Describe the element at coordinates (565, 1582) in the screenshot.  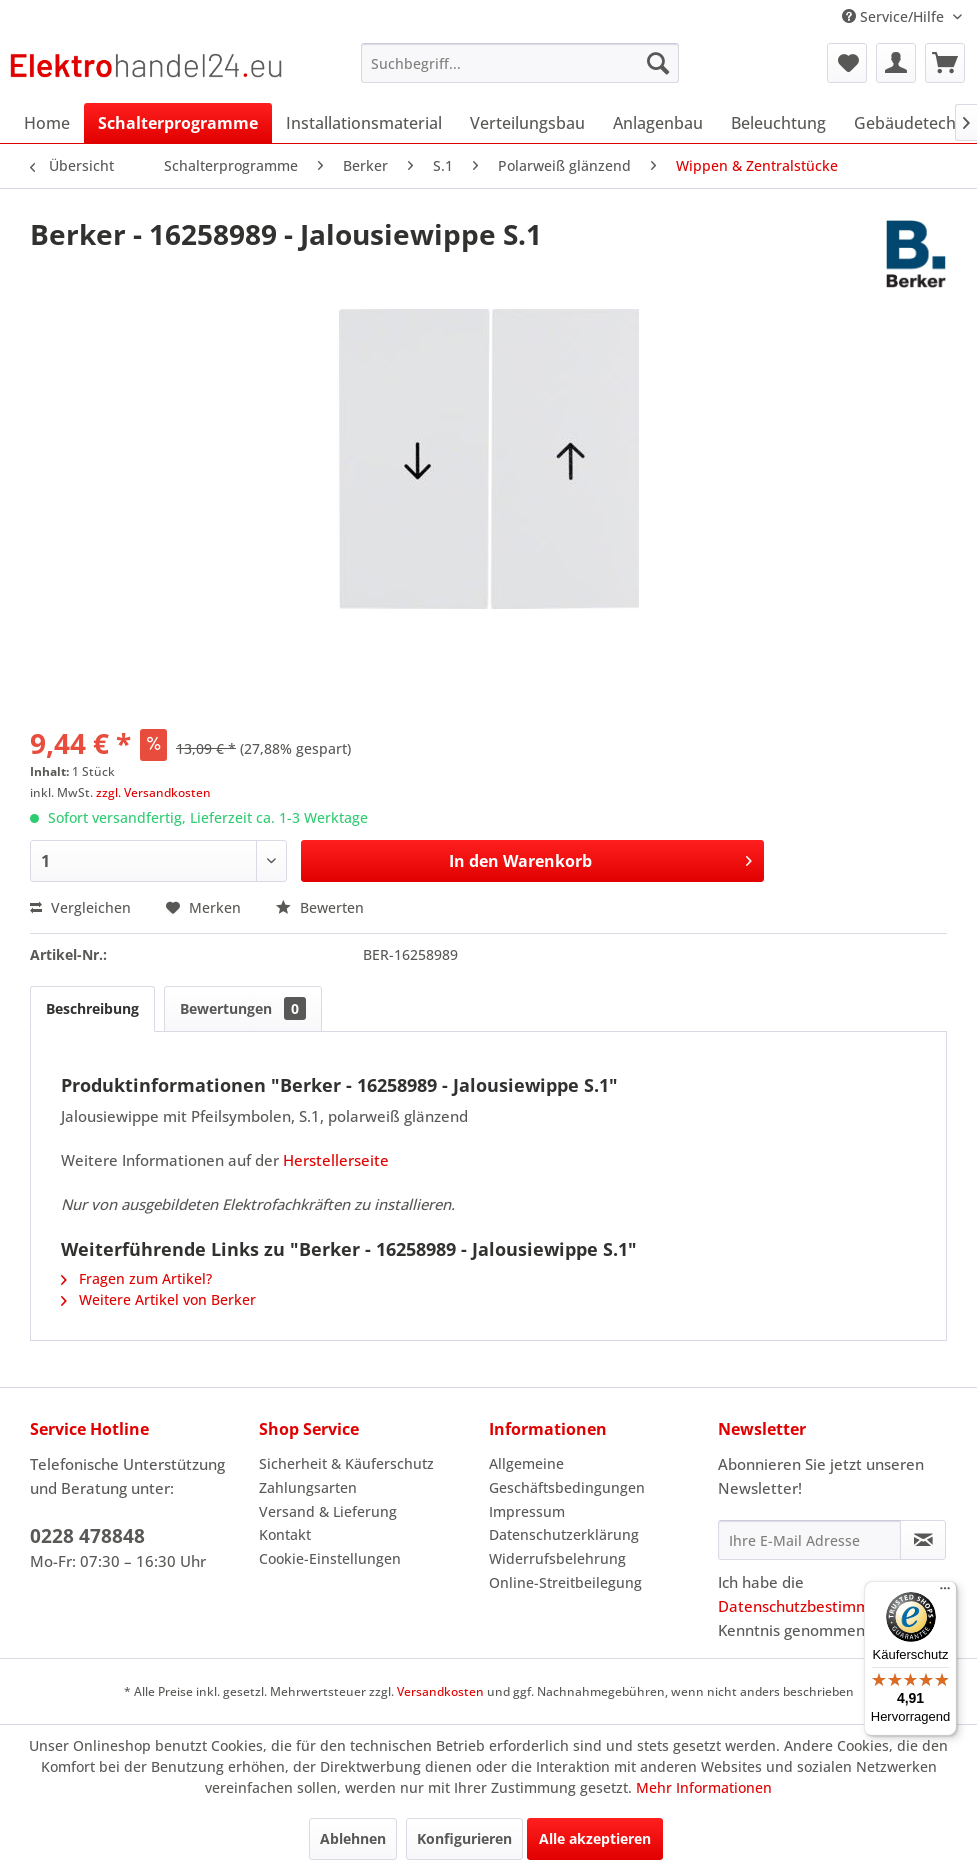
I see `Online-Streitbeilegung` at that location.